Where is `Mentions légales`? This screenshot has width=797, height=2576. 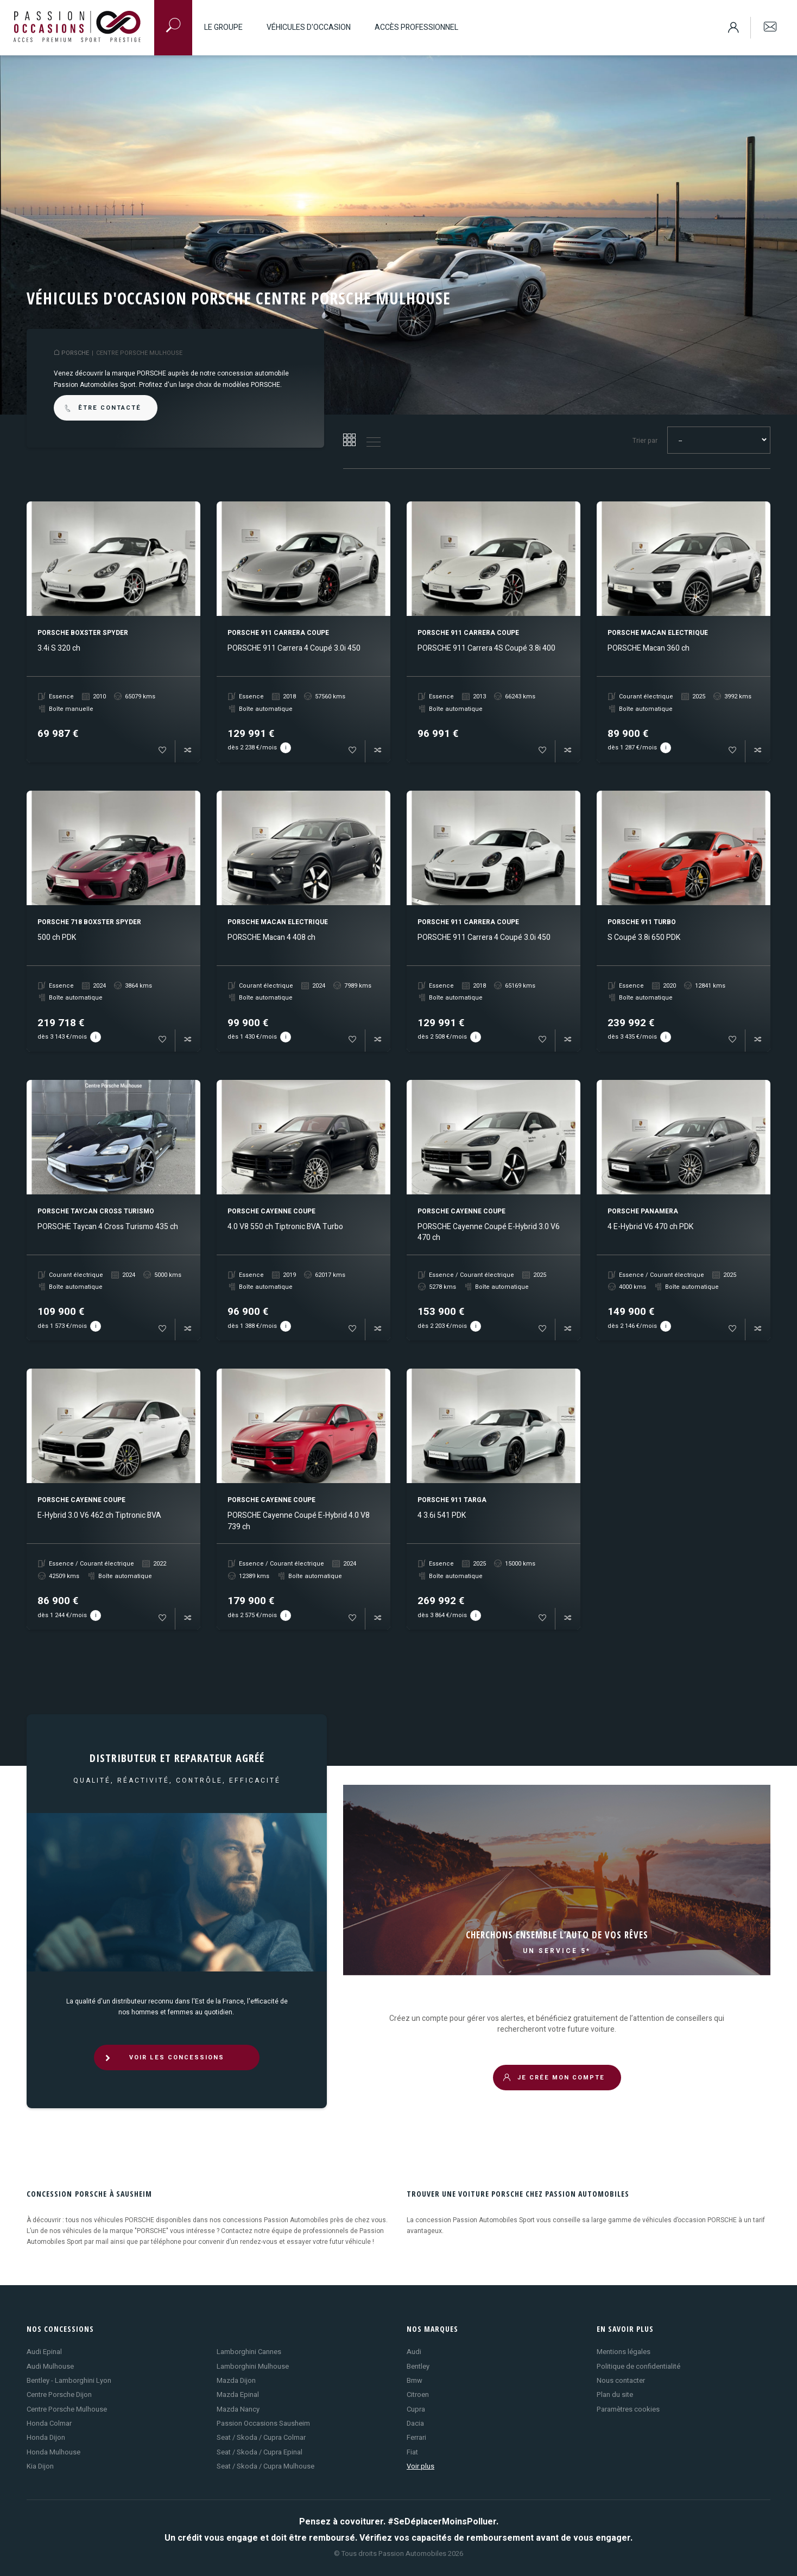
Mentions légales is located at coordinates (623, 2351).